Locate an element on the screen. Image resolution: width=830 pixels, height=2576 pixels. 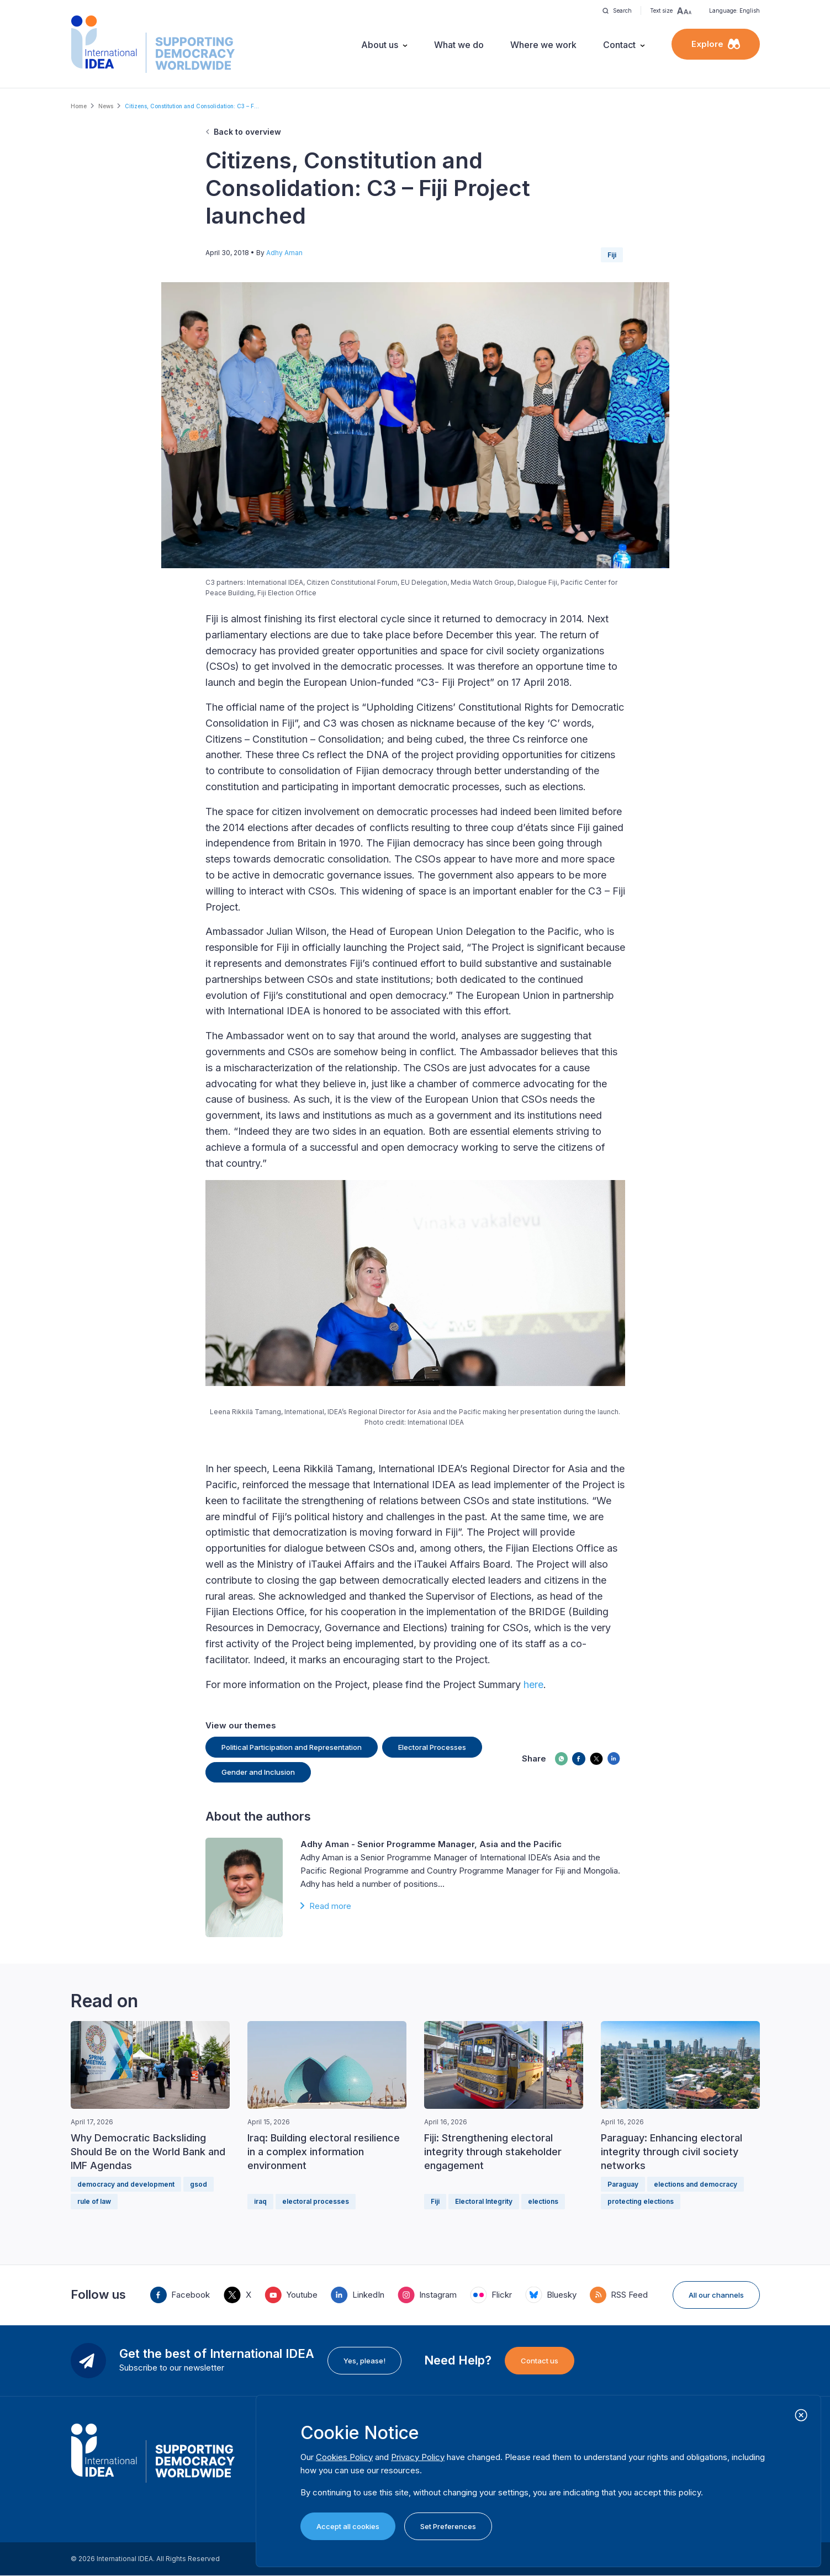
Read more is located at coordinates (330, 1906).